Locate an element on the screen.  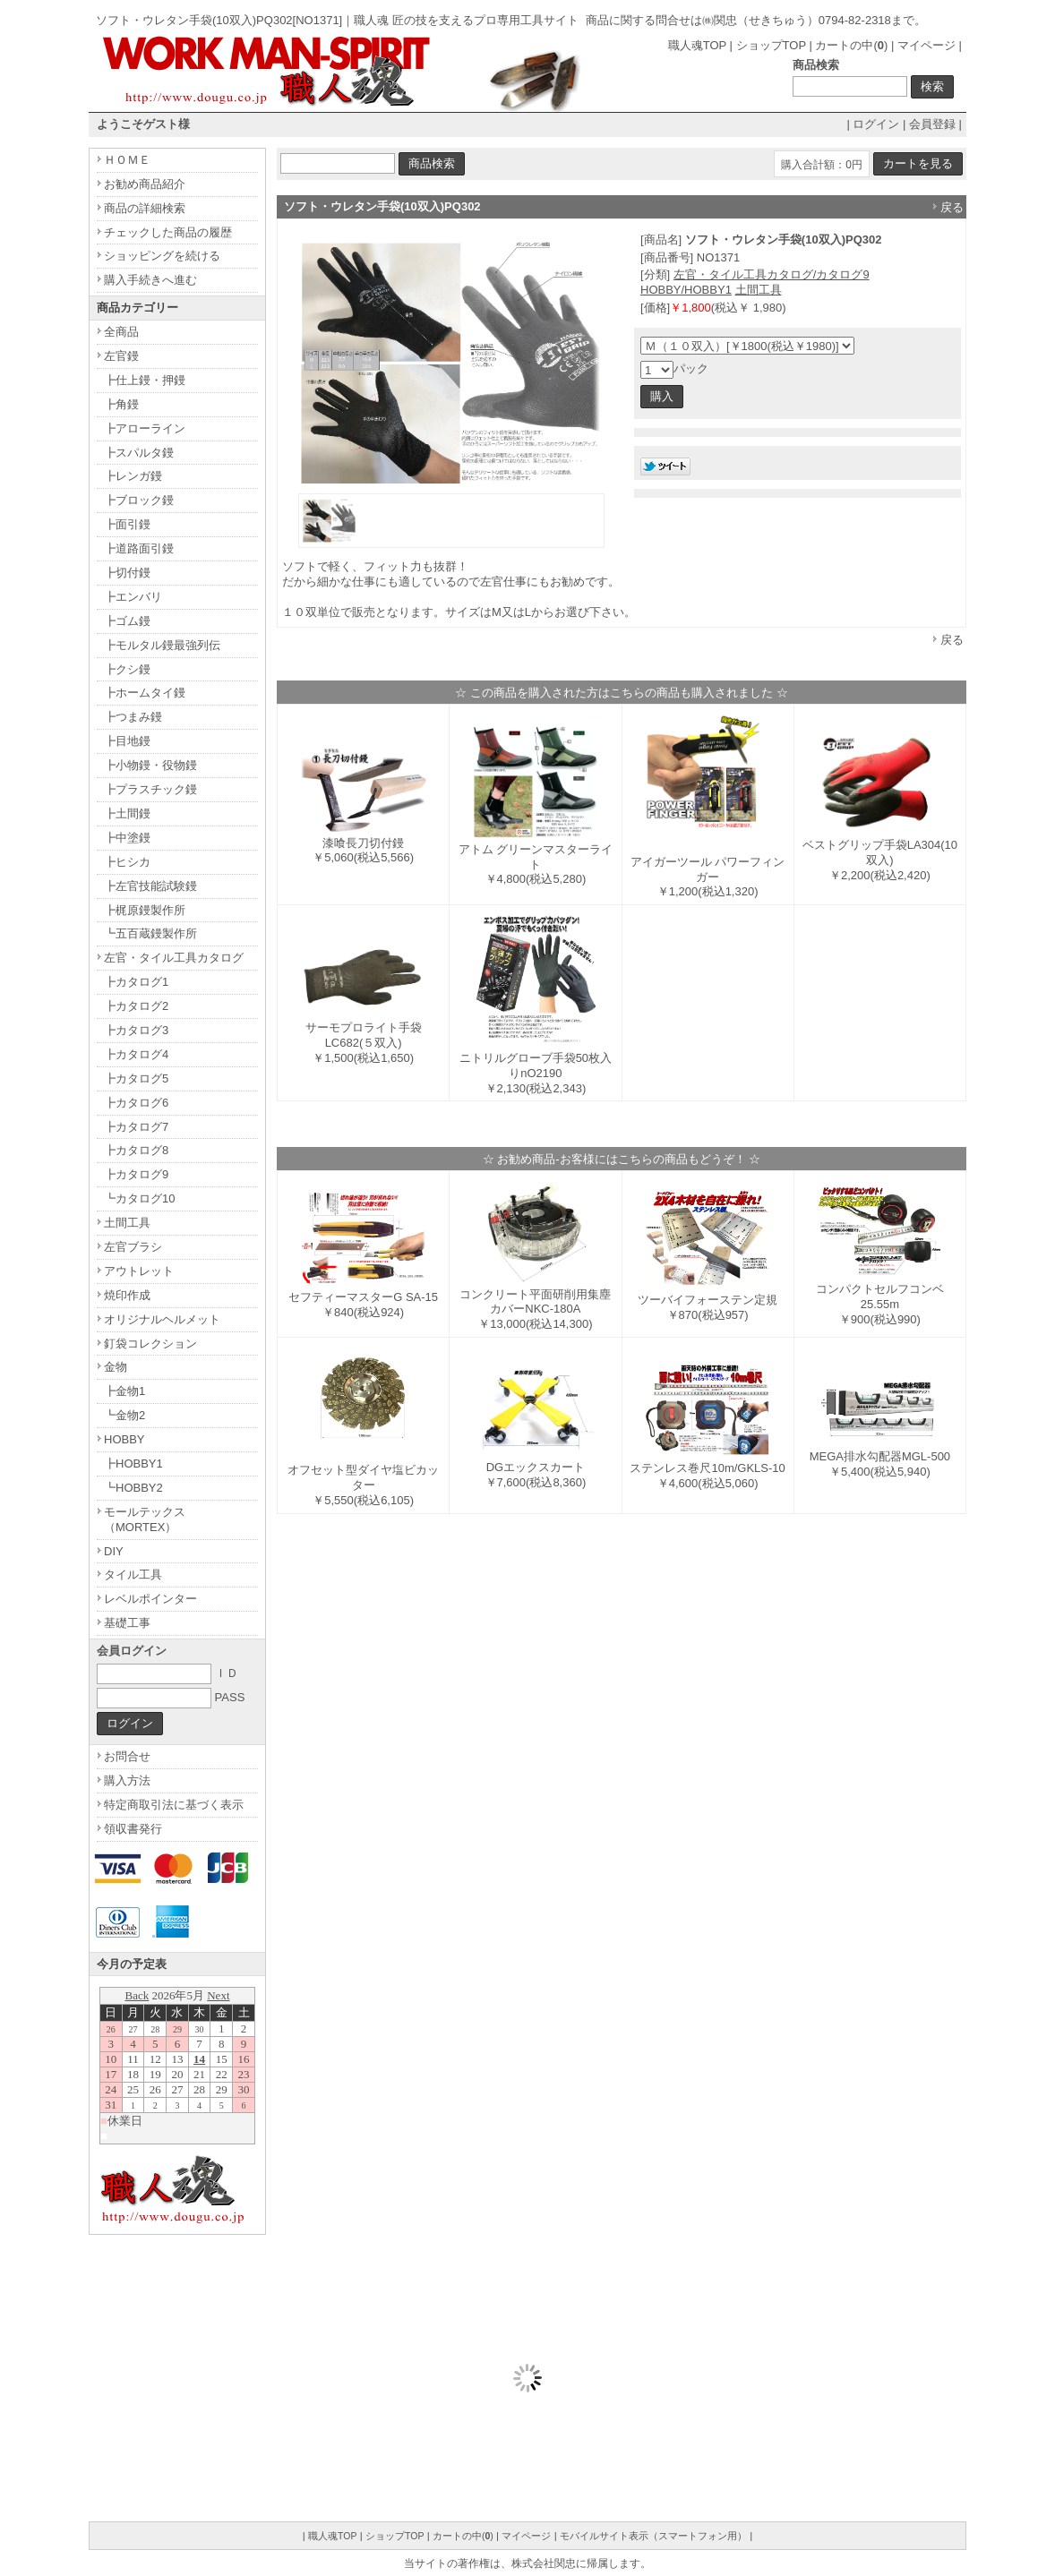
特定商取引法に基づく表示 is located at coordinates (174, 1804).